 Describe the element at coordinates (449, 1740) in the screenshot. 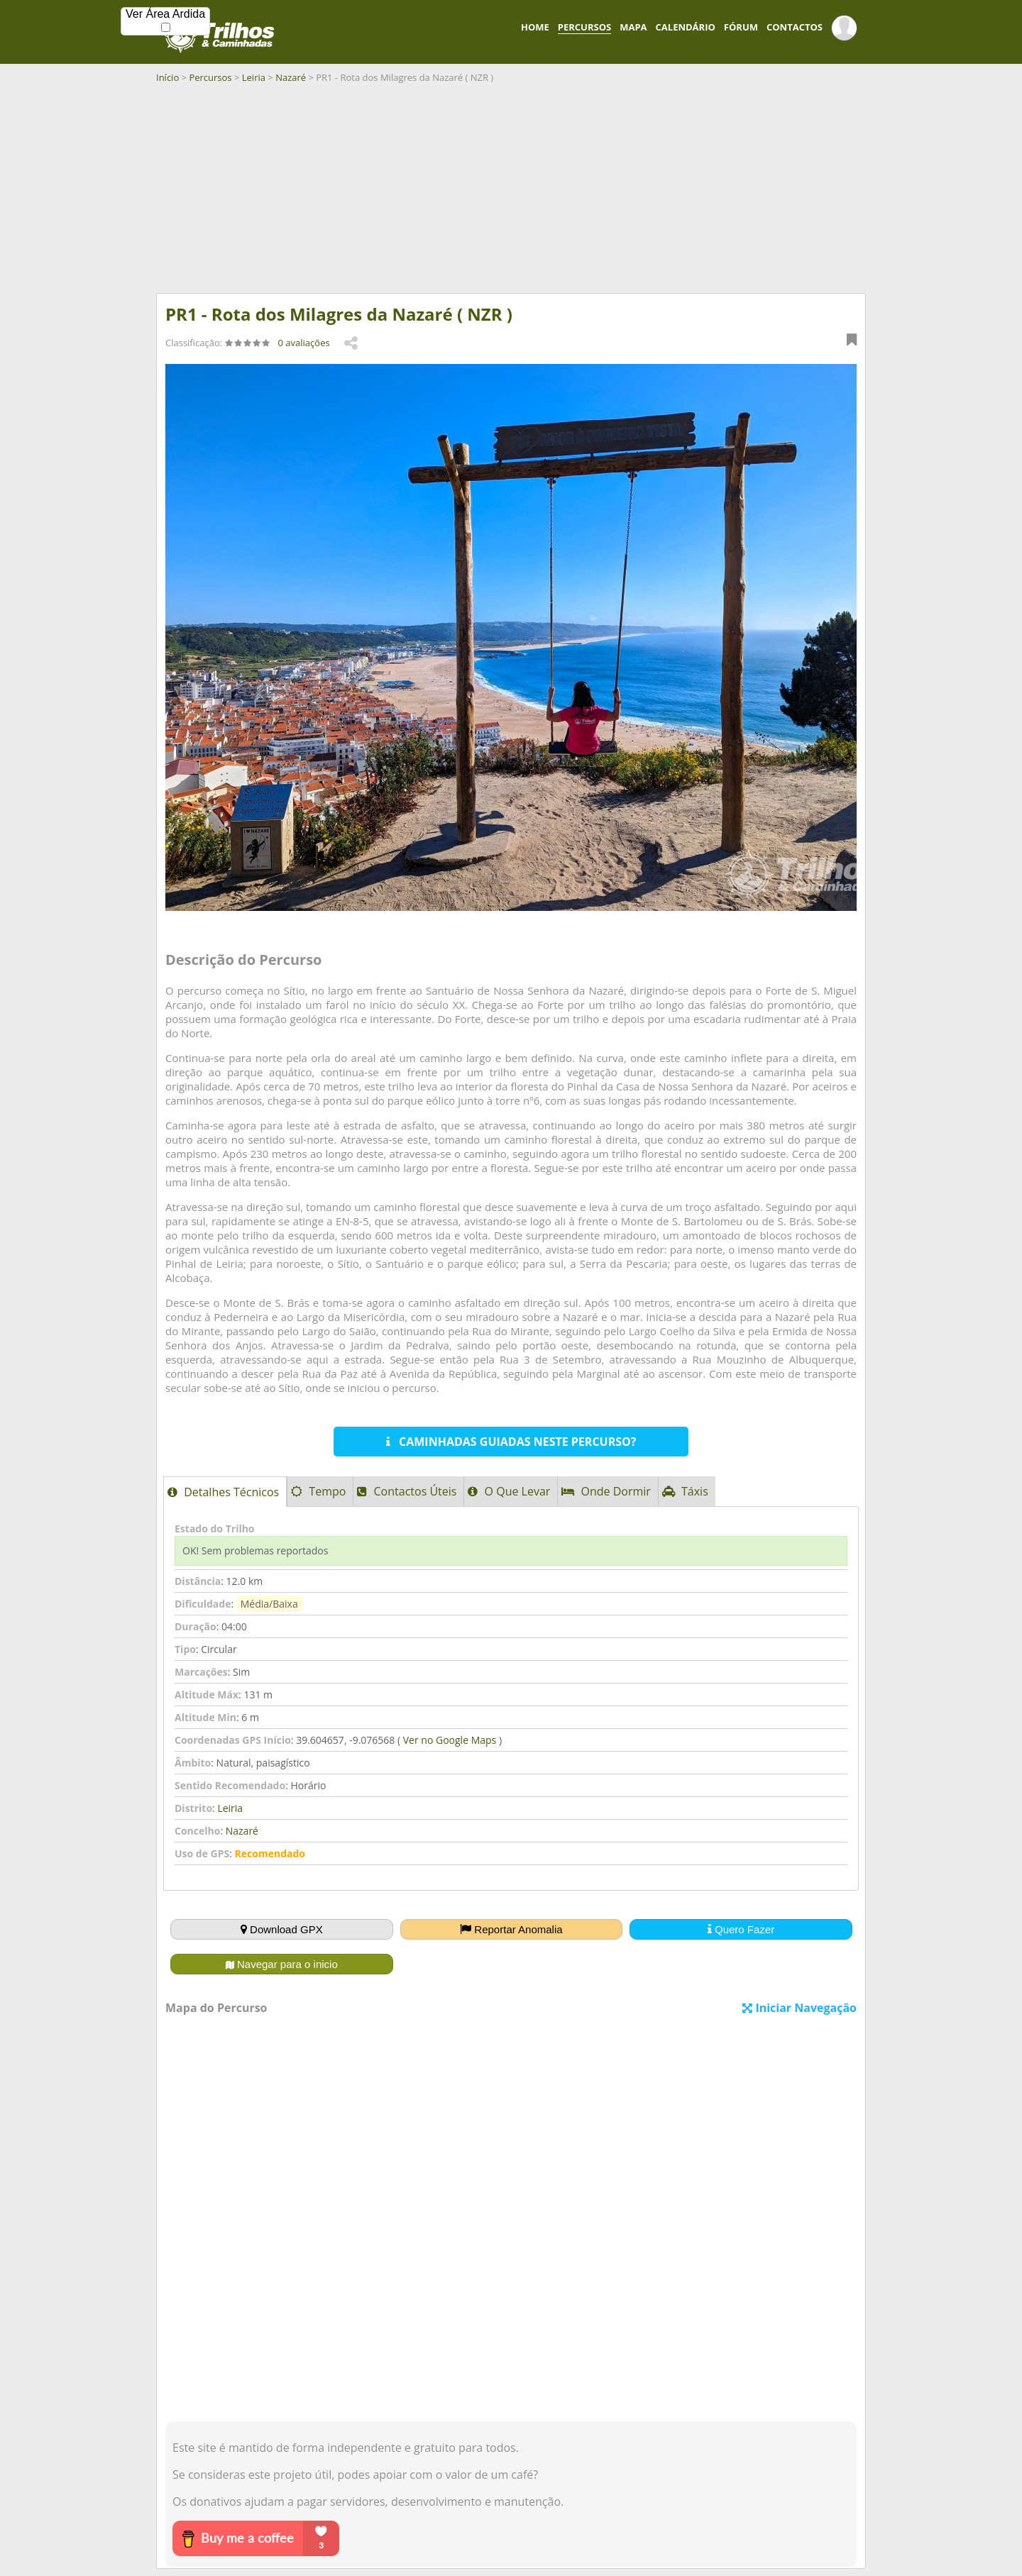

I see `Ver no Google Maps` at that location.